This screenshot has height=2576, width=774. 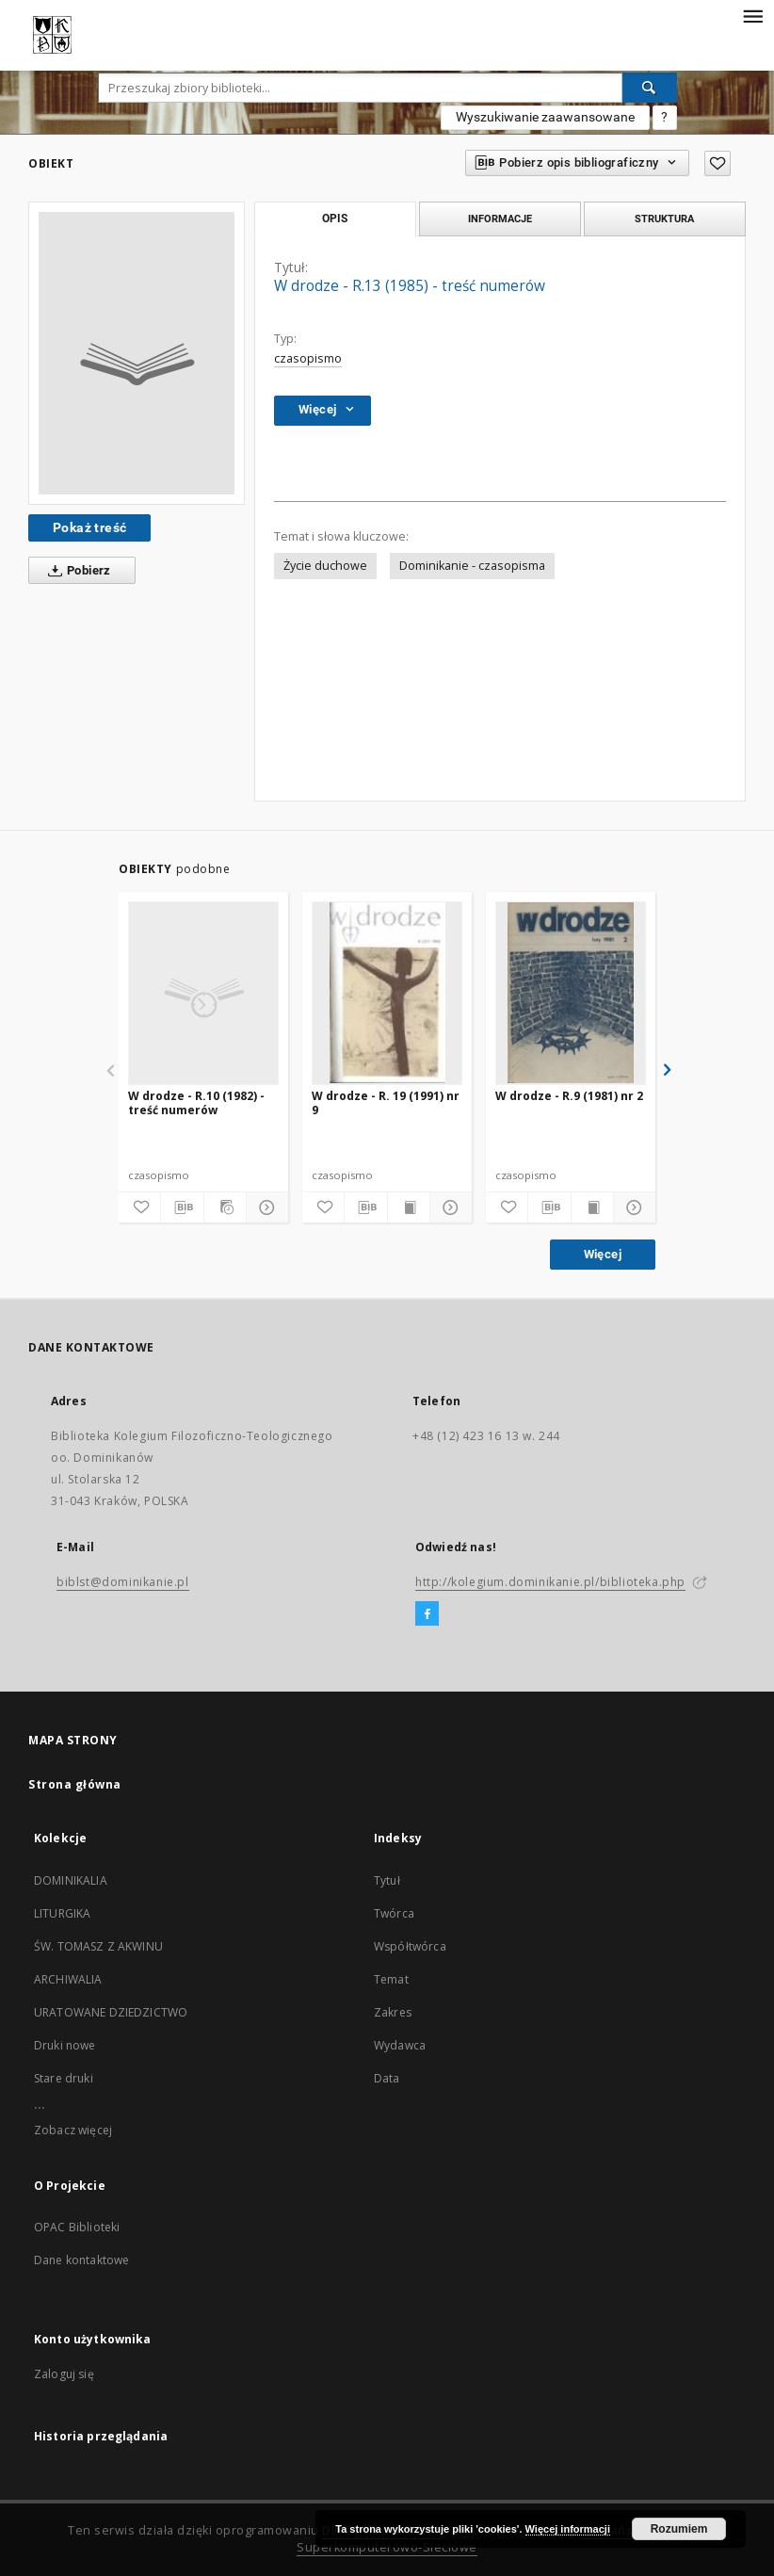 What do you see at coordinates (110, 2012) in the screenshot?
I see `URATOWANE DZIEDZICTWO` at bounding box center [110, 2012].